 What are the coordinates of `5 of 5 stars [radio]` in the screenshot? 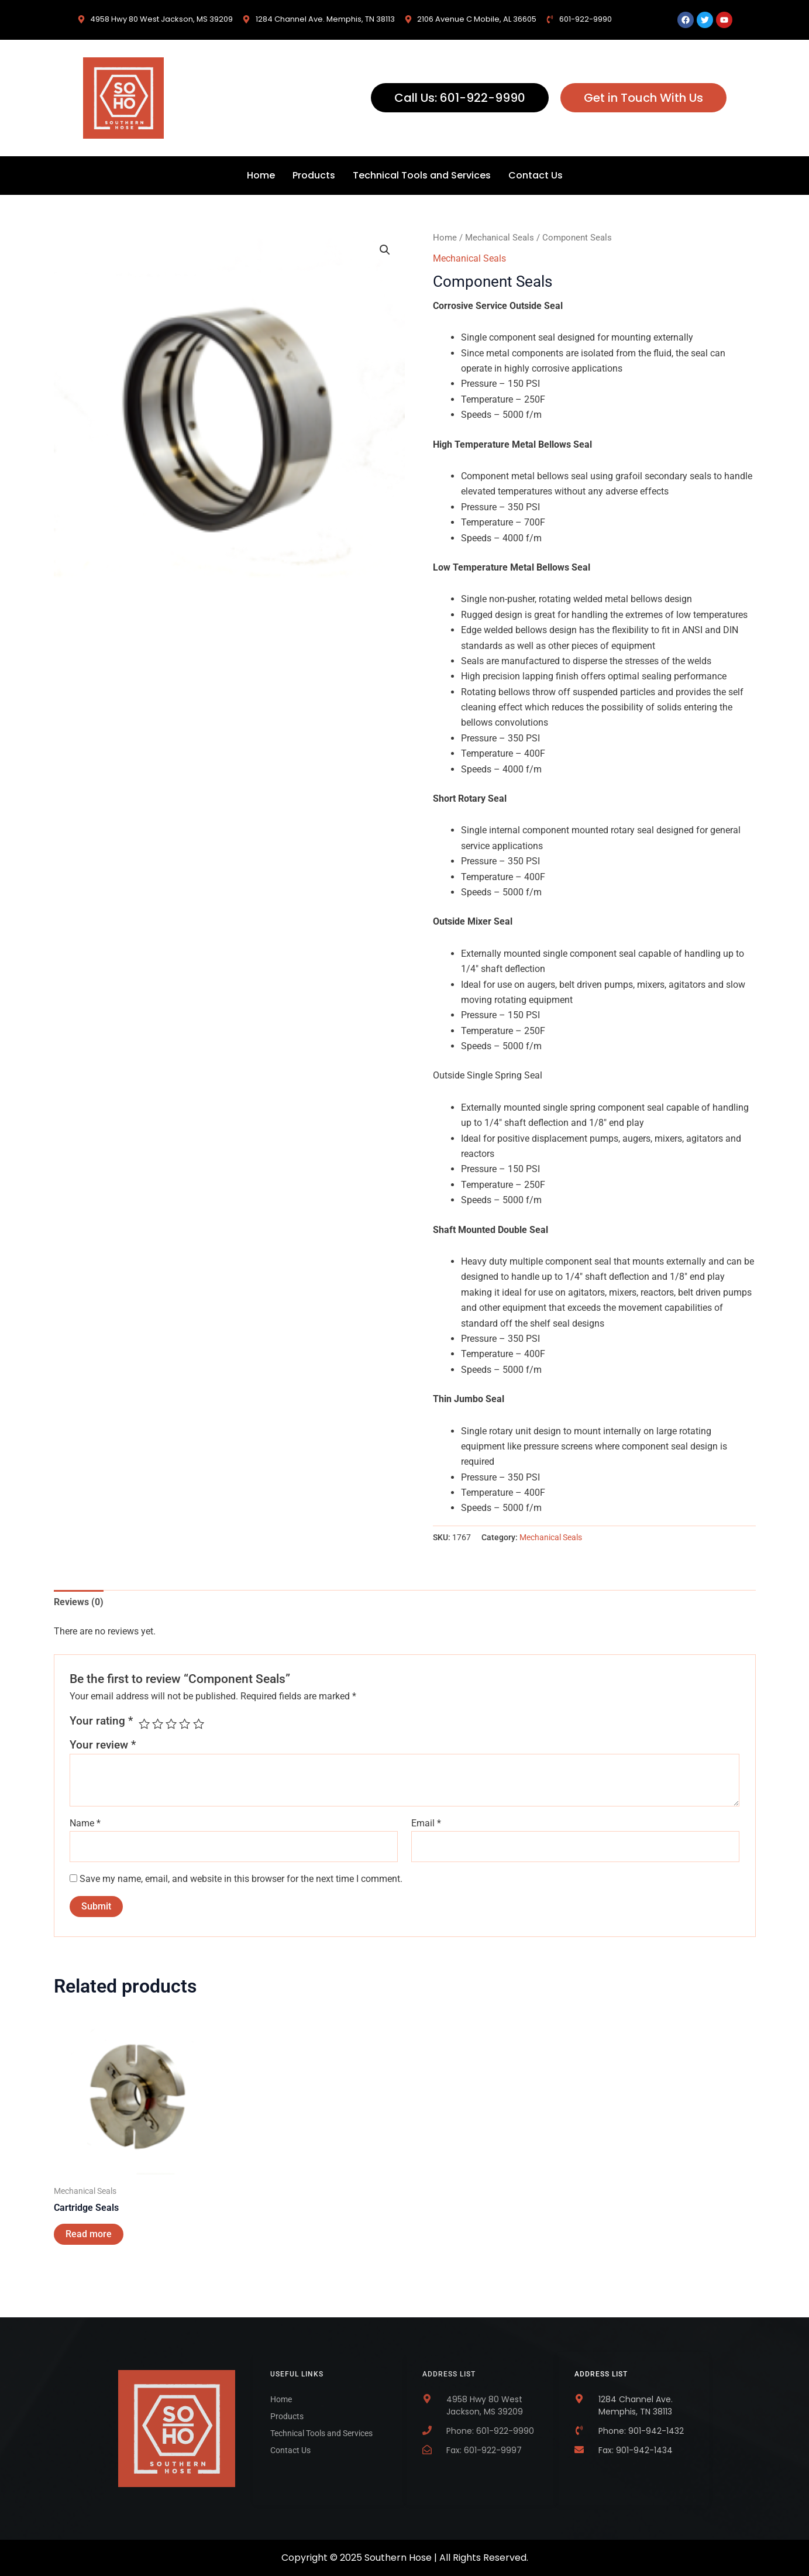 It's located at (198, 1723).